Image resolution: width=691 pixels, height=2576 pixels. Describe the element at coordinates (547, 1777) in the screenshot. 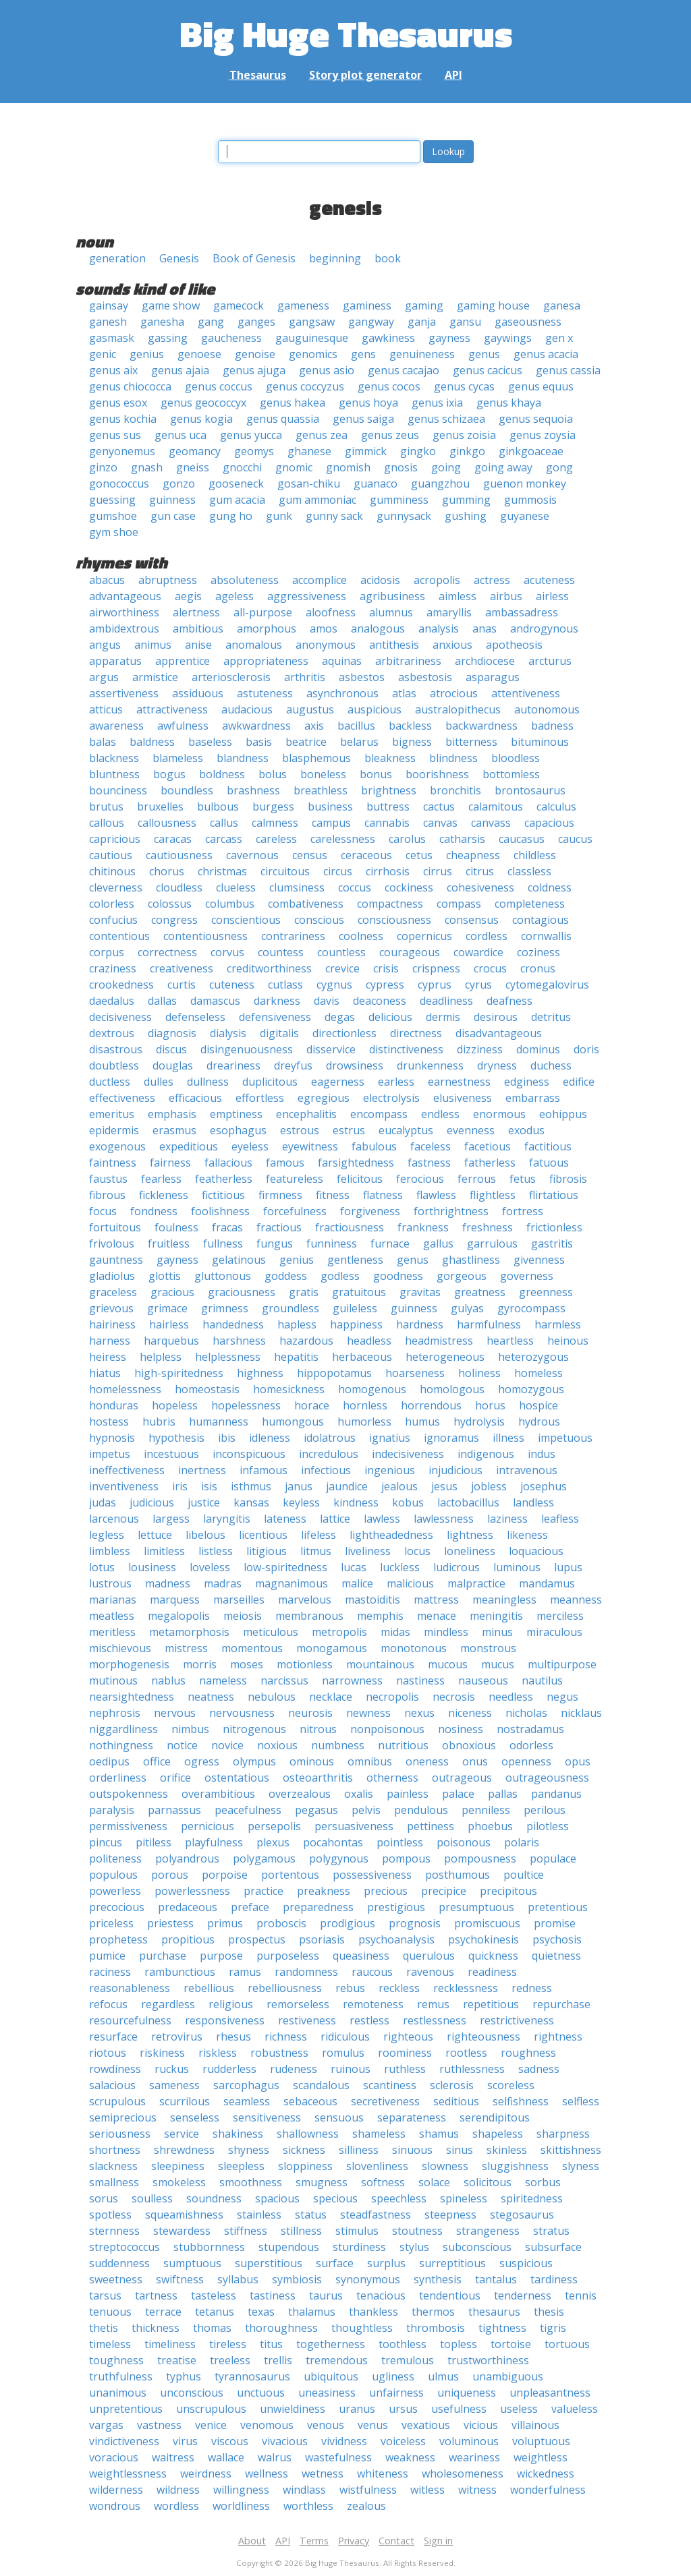

I see `outrageousness` at that location.